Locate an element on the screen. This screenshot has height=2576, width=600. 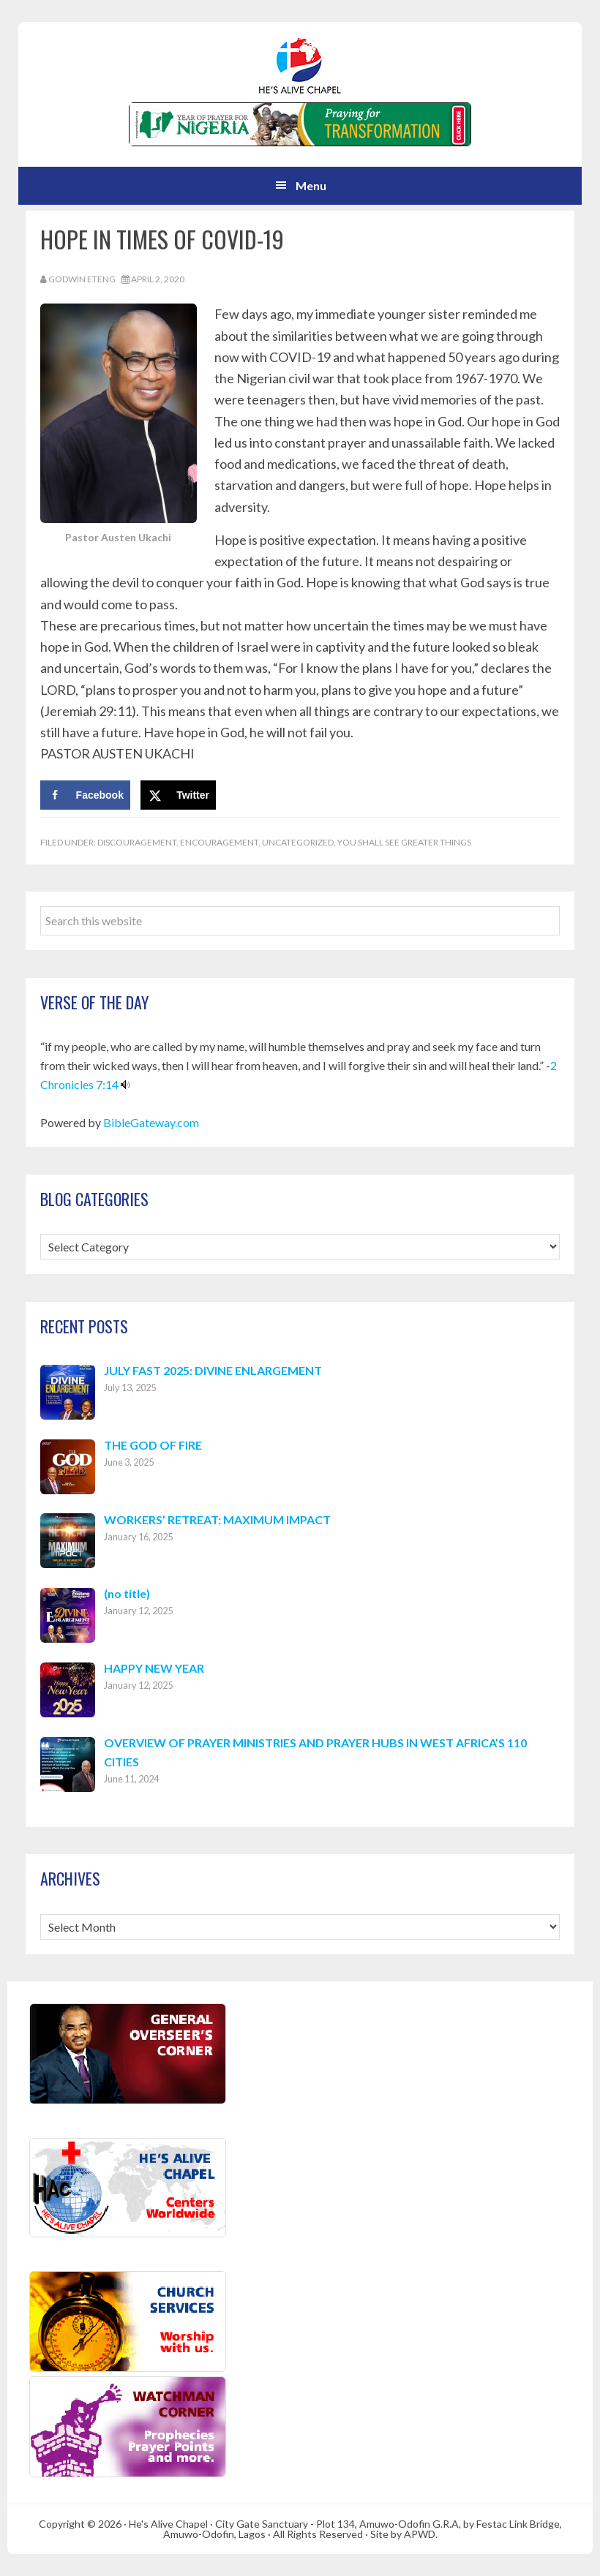
BibleGateway.com is located at coordinates (151, 1122).